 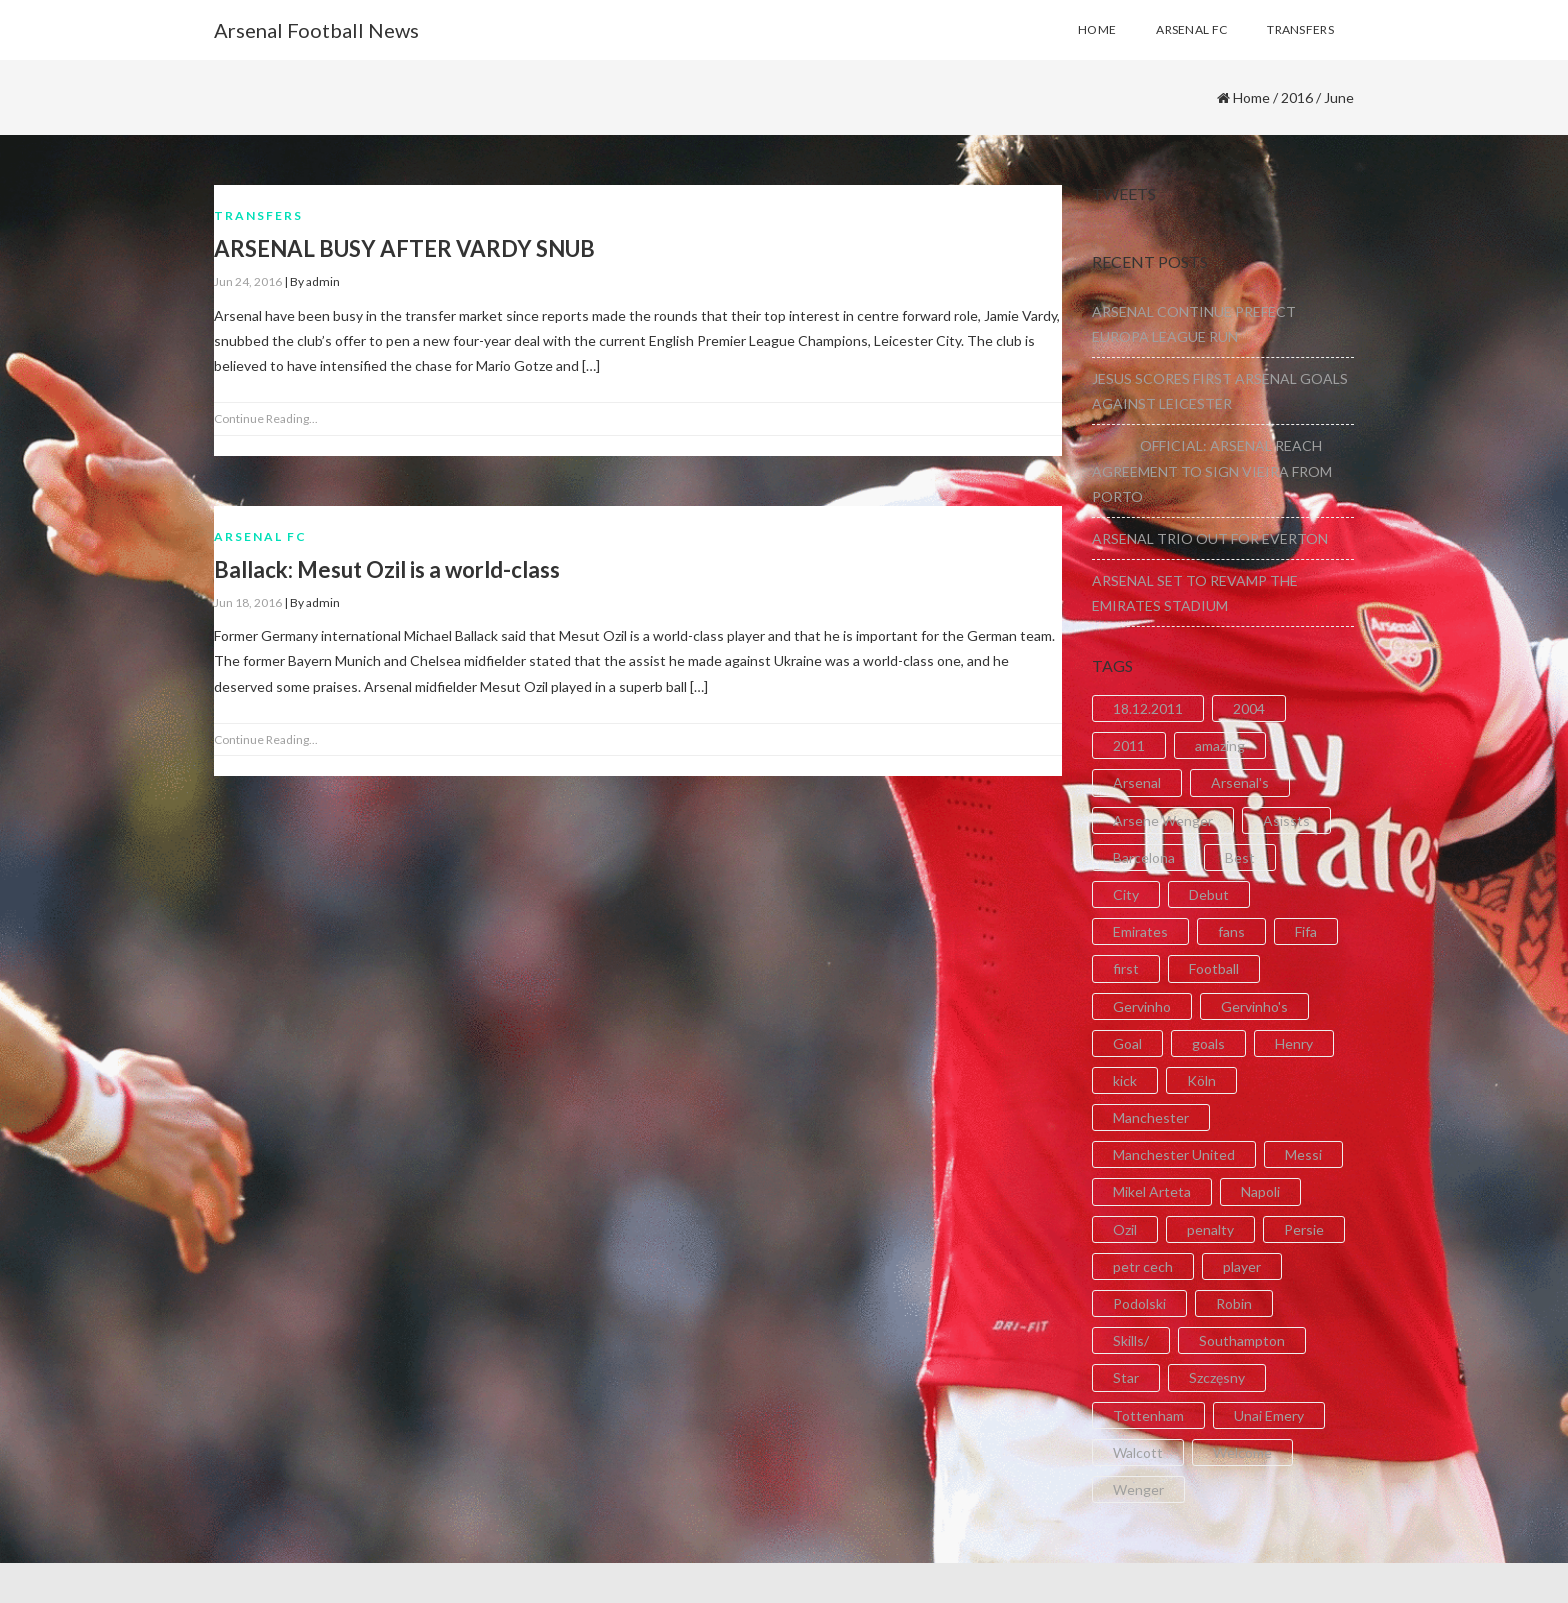 I want to click on Unai Emery [Unai Emery (5 items)], so click(x=1269, y=1415).